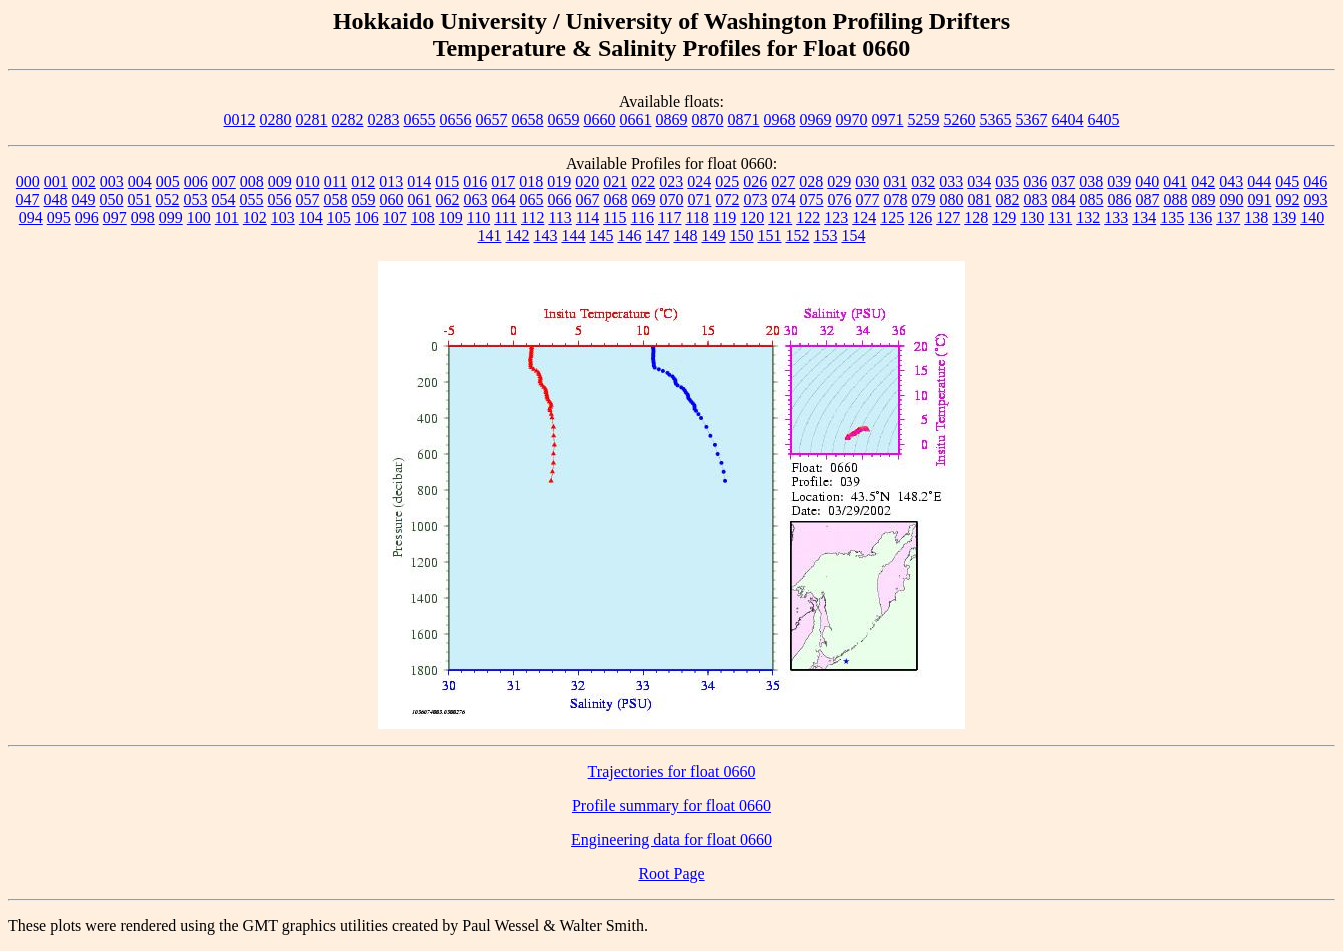 This screenshot has height=951, width=1343. What do you see at coordinates (478, 217) in the screenshot?
I see `110` at bounding box center [478, 217].